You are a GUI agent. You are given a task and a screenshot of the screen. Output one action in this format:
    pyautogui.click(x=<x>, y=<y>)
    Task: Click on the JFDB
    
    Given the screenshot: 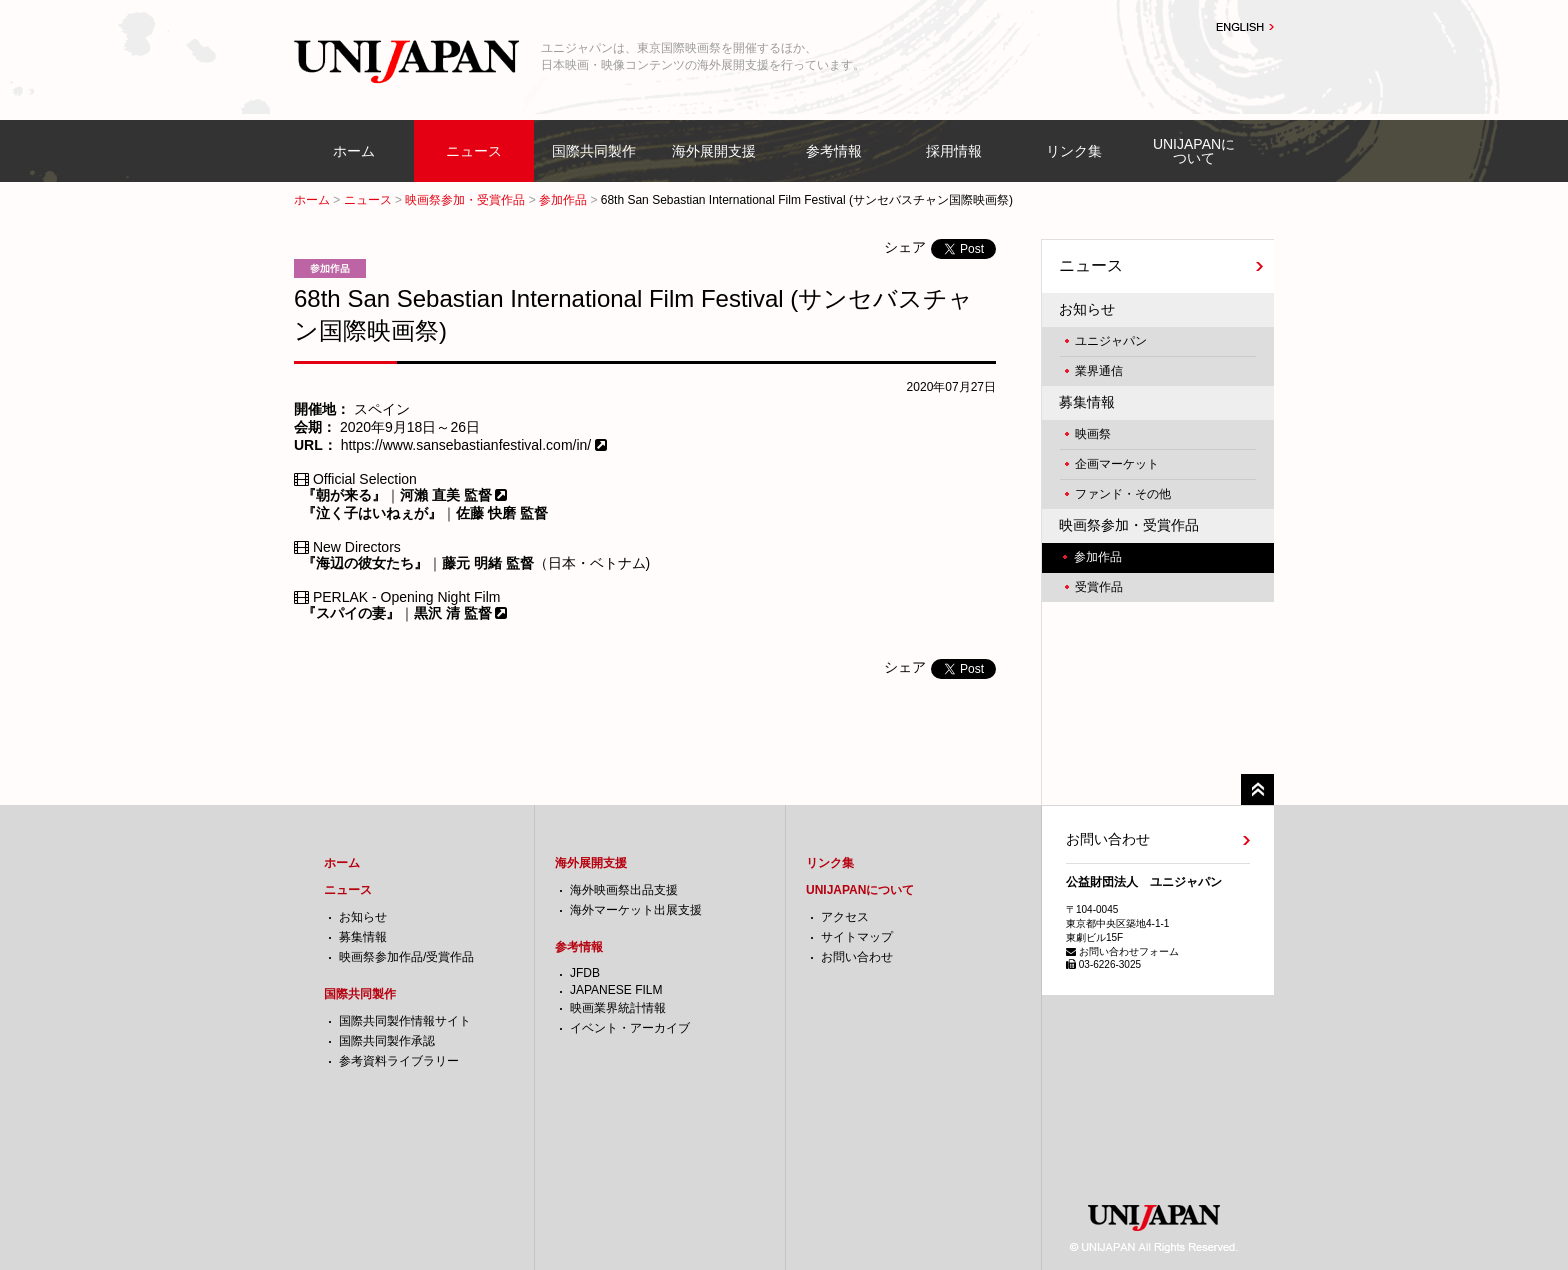 What is the action you would take?
    pyautogui.click(x=585, y=973)
    